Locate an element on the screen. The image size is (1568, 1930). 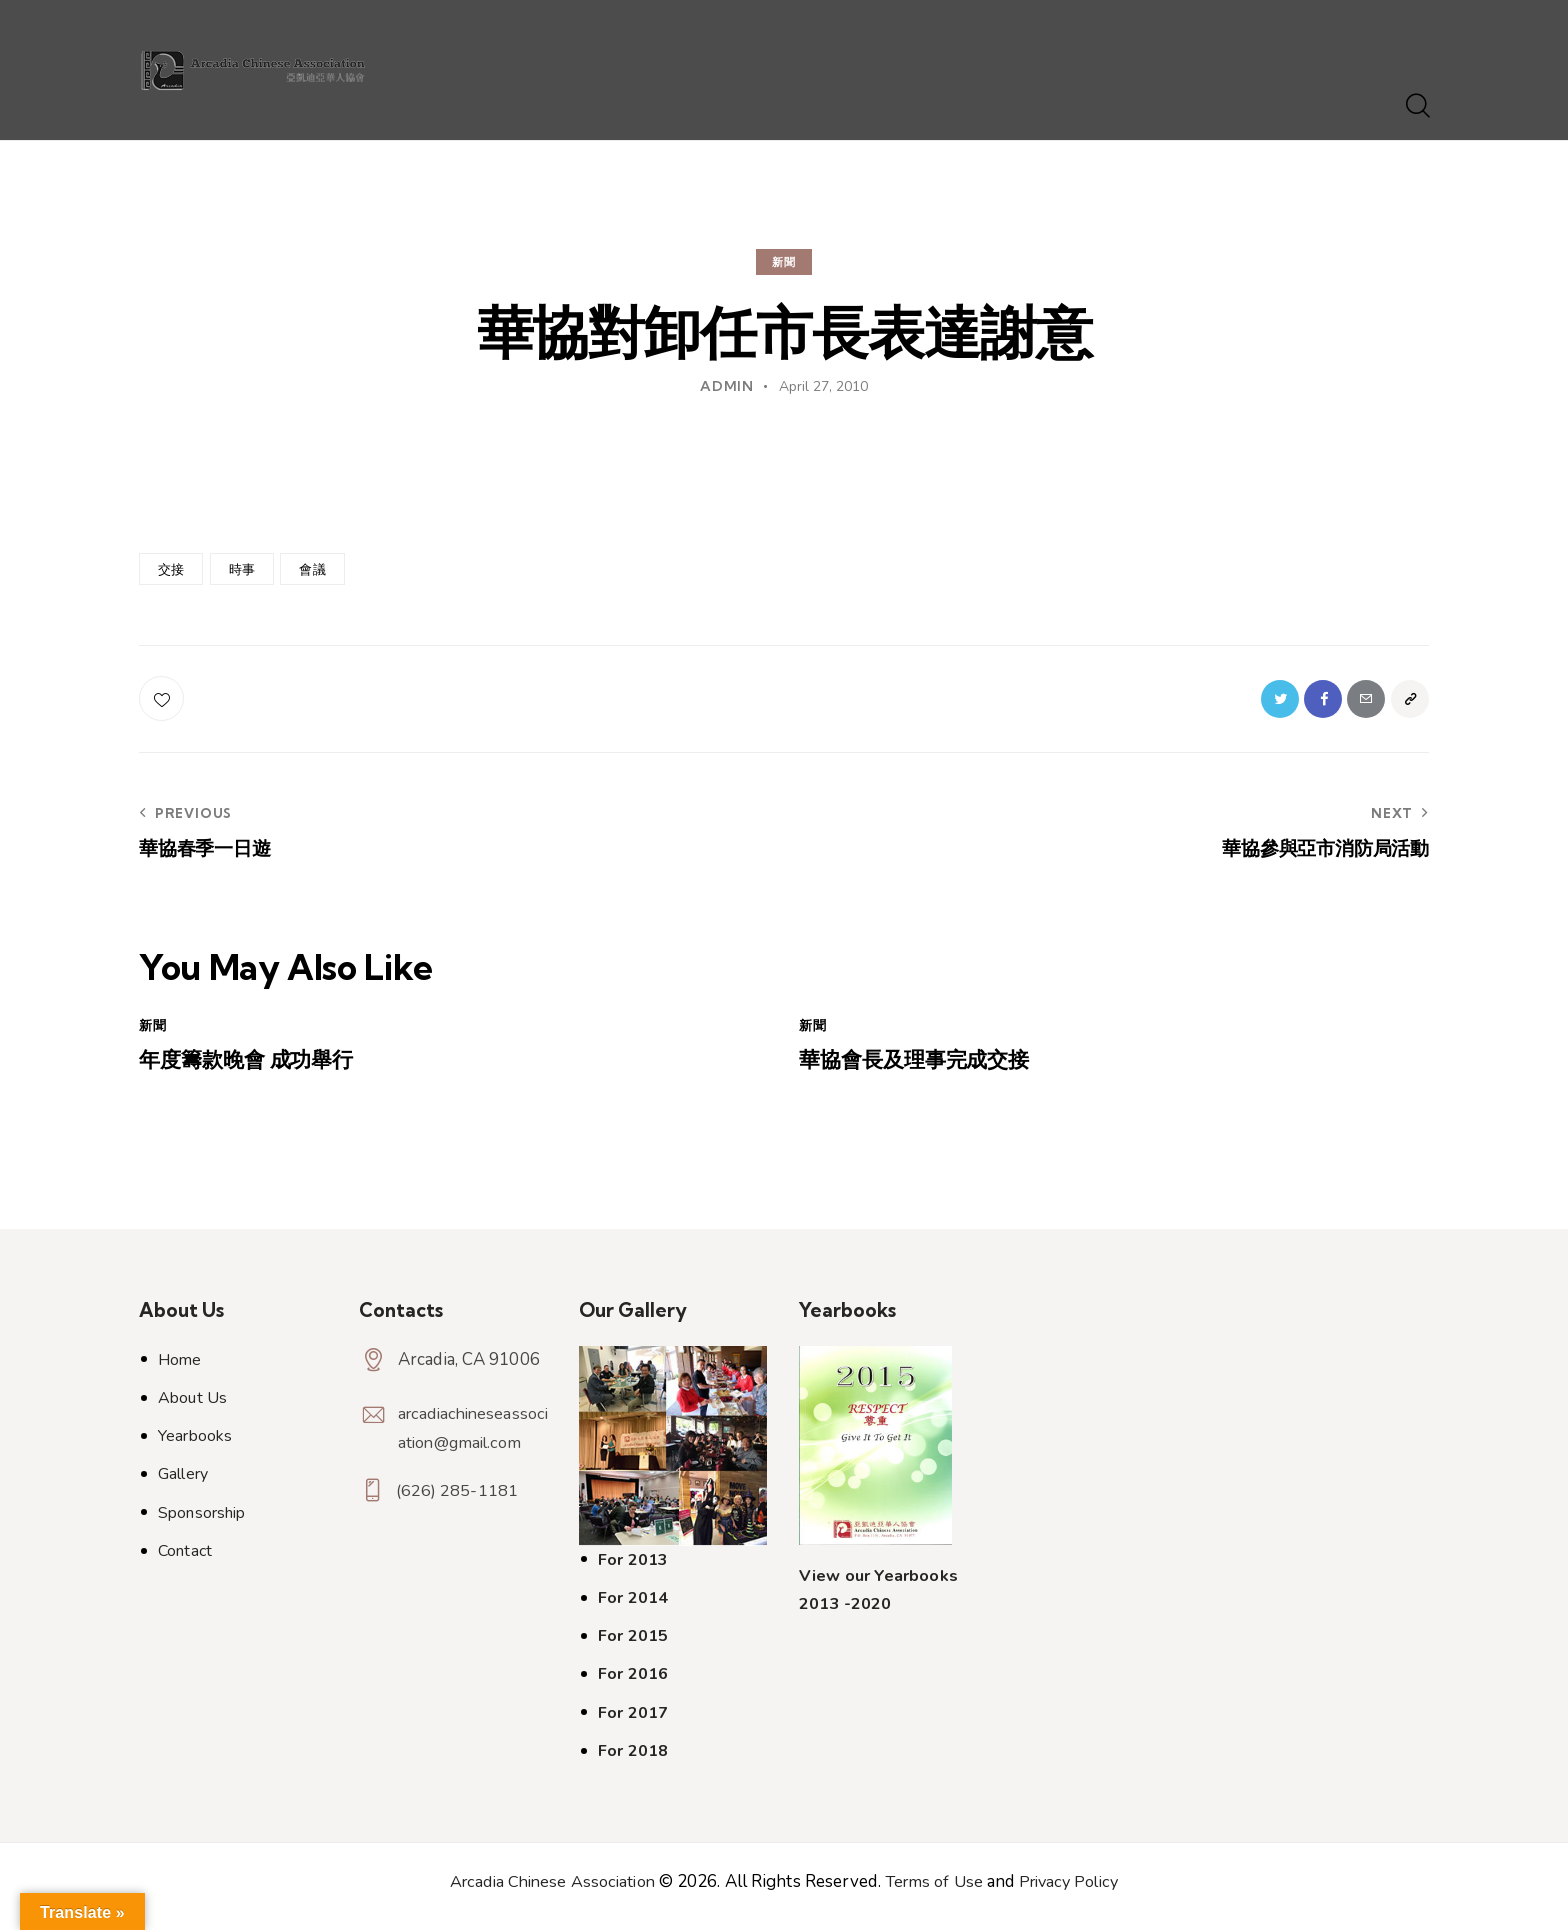
時事 is located at coordinates (242, 569).